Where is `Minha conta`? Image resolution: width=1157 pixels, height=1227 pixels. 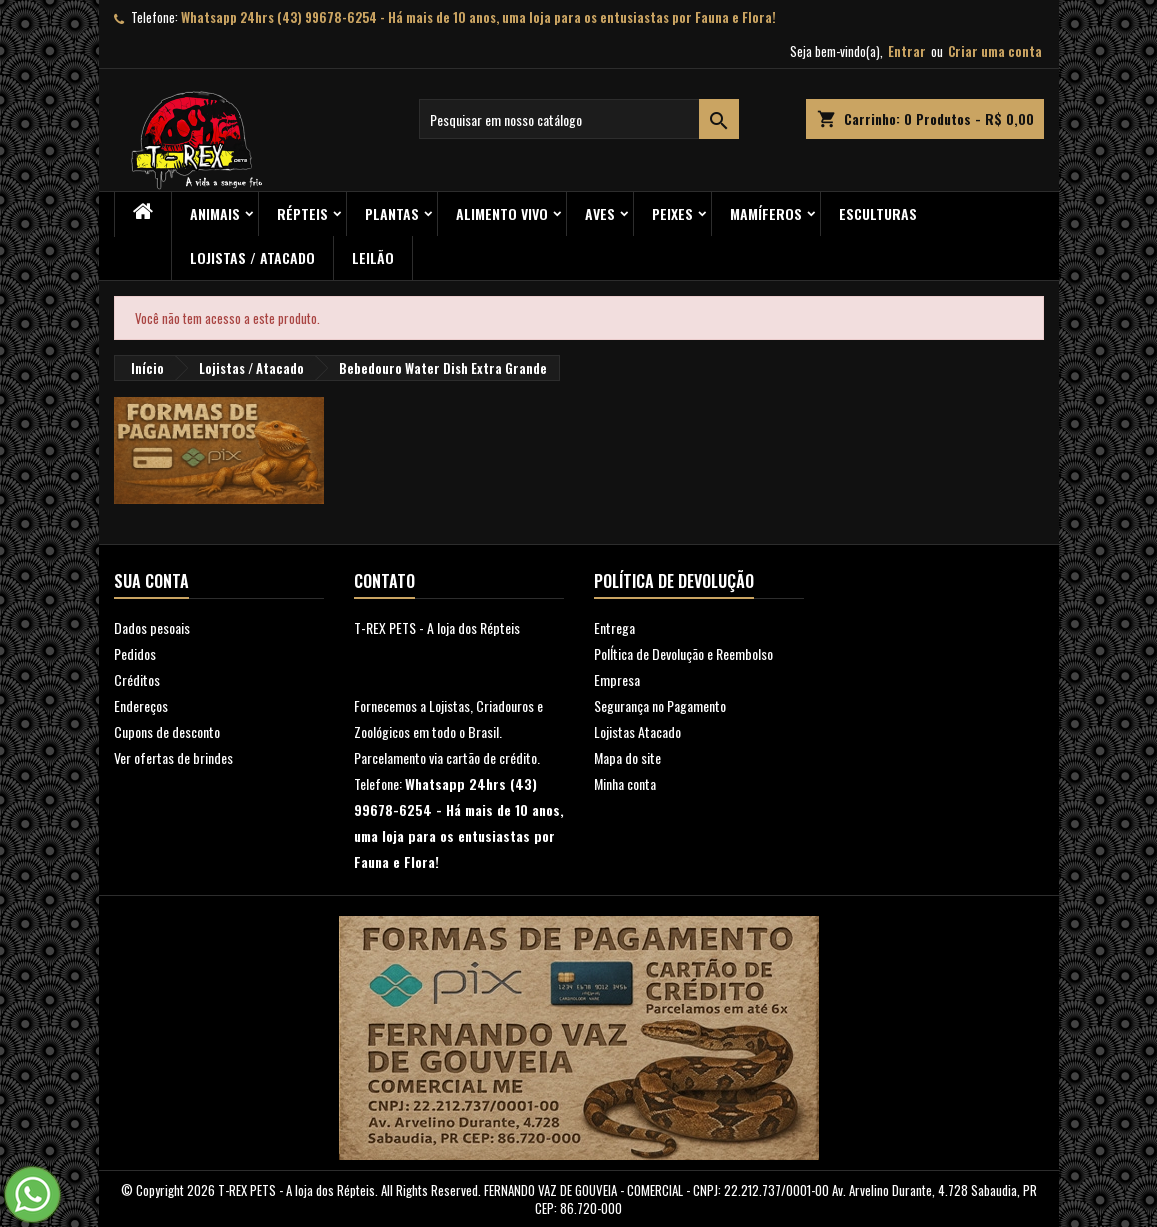
Minha conta is located at coordinates (625, 783).